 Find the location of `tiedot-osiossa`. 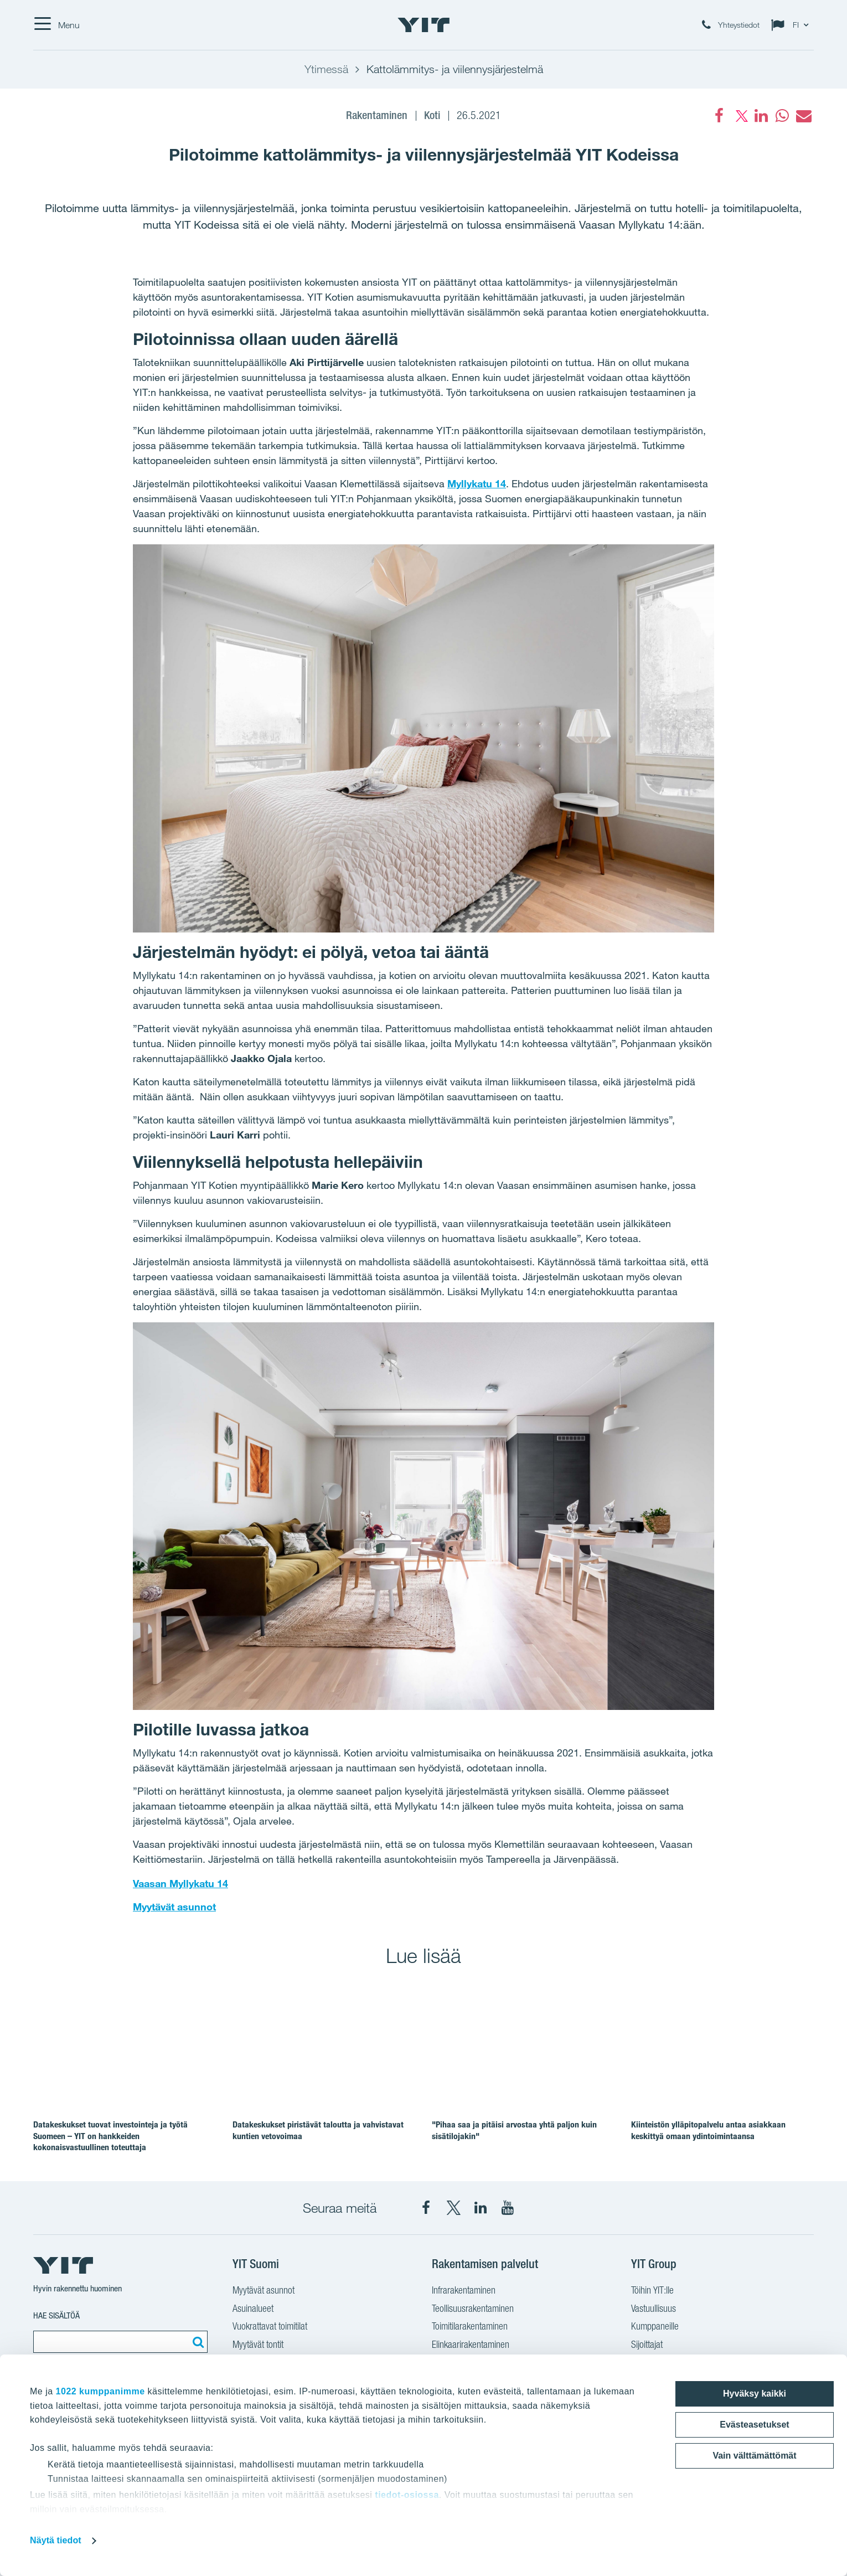

tiedot-osiossa is located at coordinates (406, 2495).